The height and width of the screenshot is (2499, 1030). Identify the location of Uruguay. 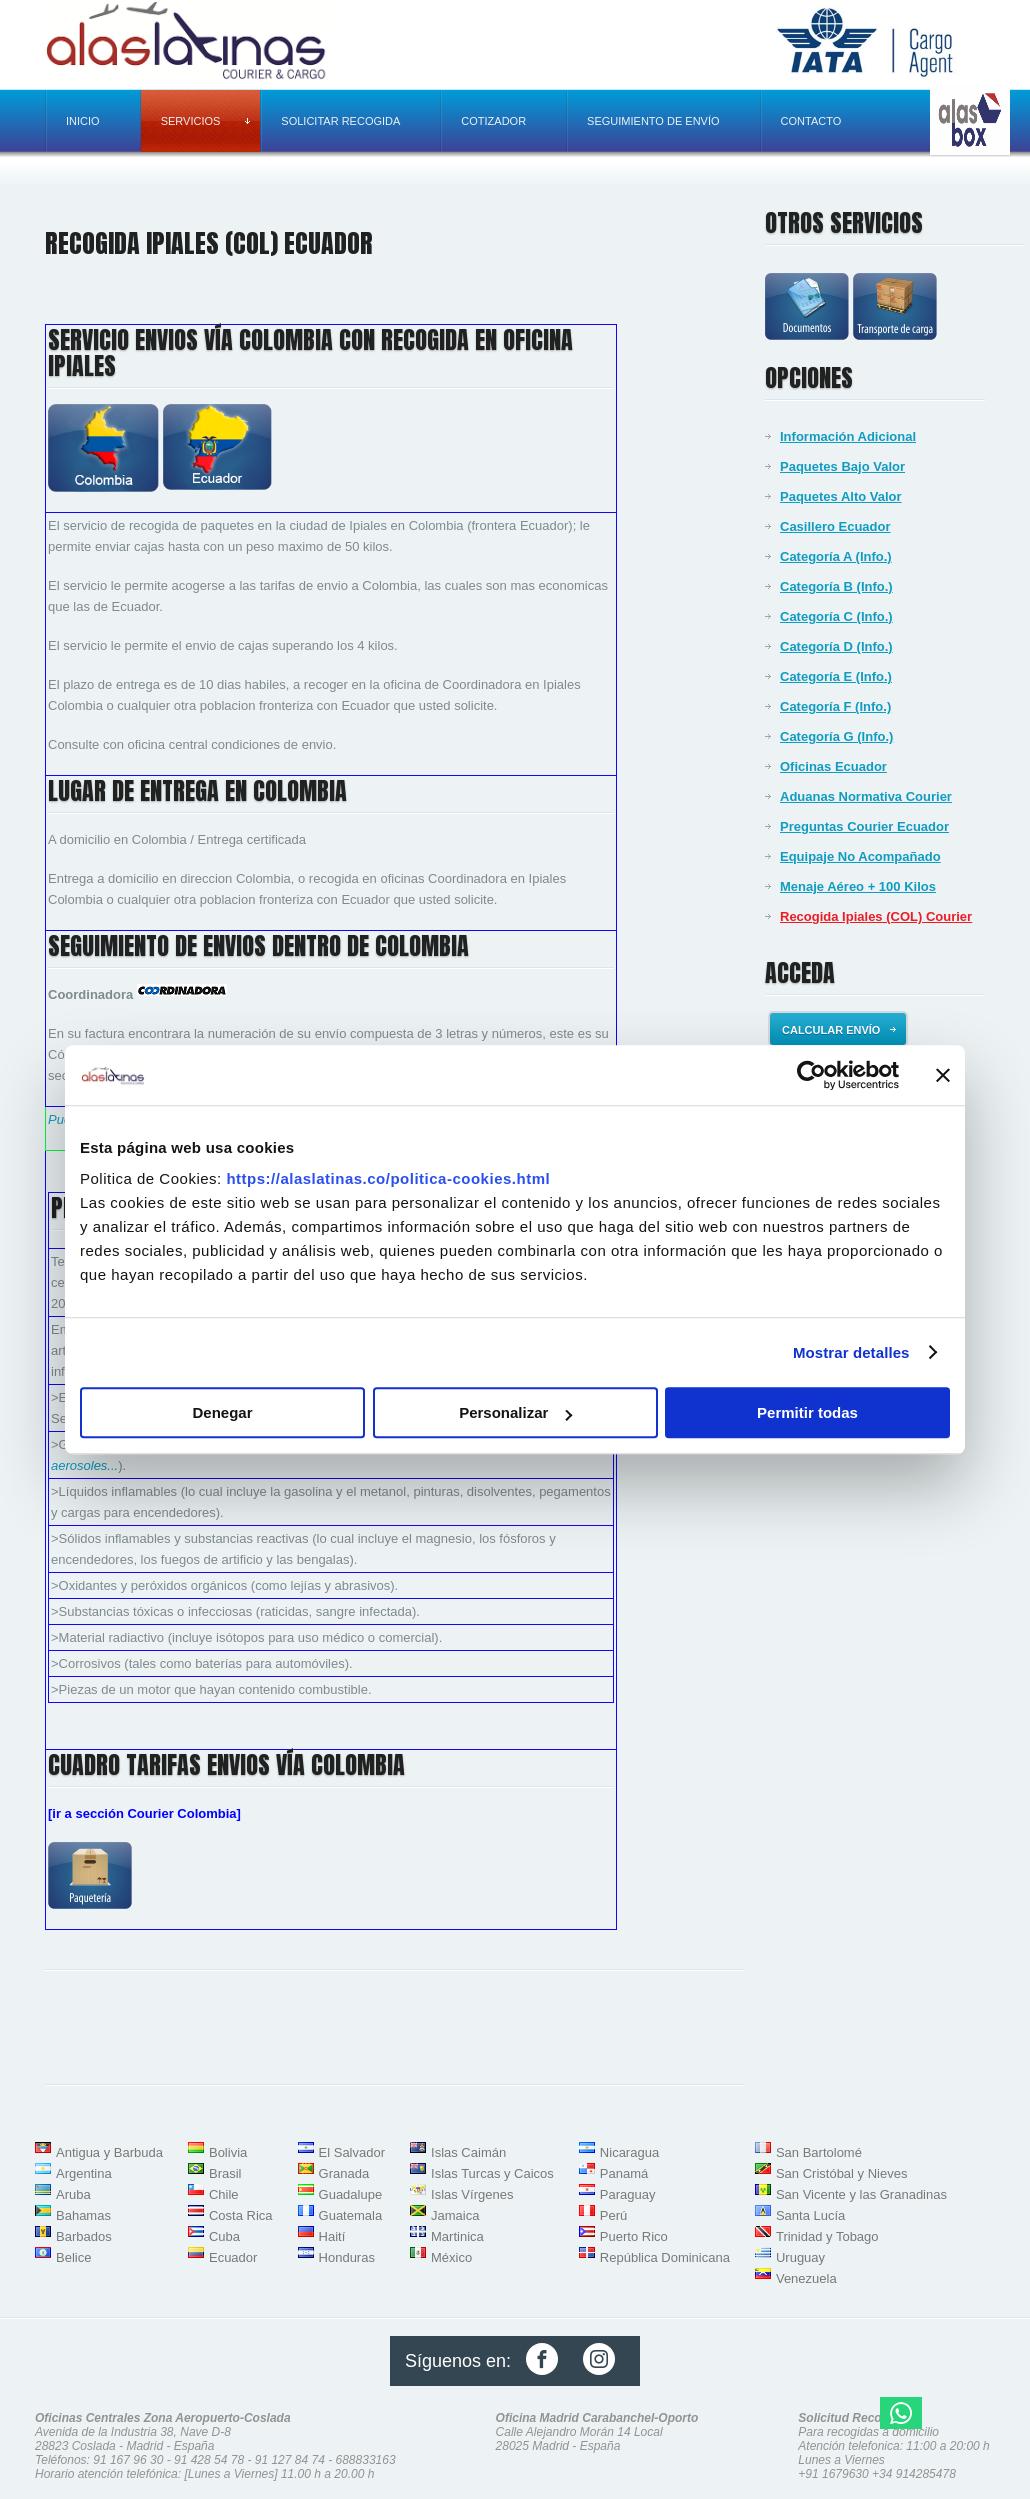
(800, 2257).